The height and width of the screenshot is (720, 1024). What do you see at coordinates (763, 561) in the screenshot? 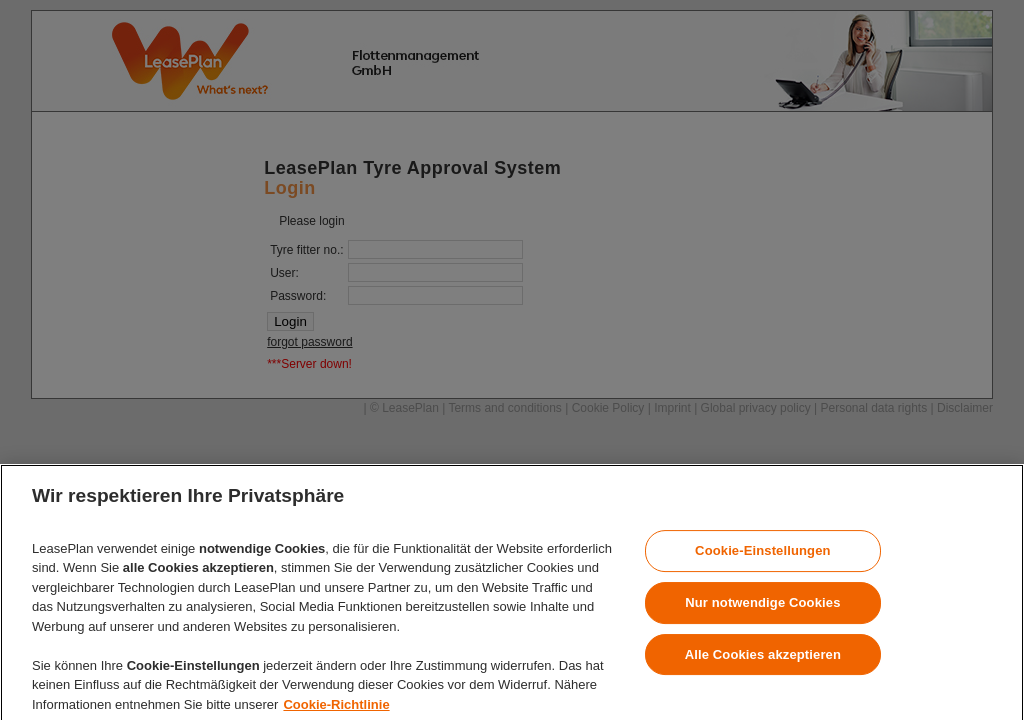
I see `Cookie-Einstellungen` at bounding box center [763, 561].